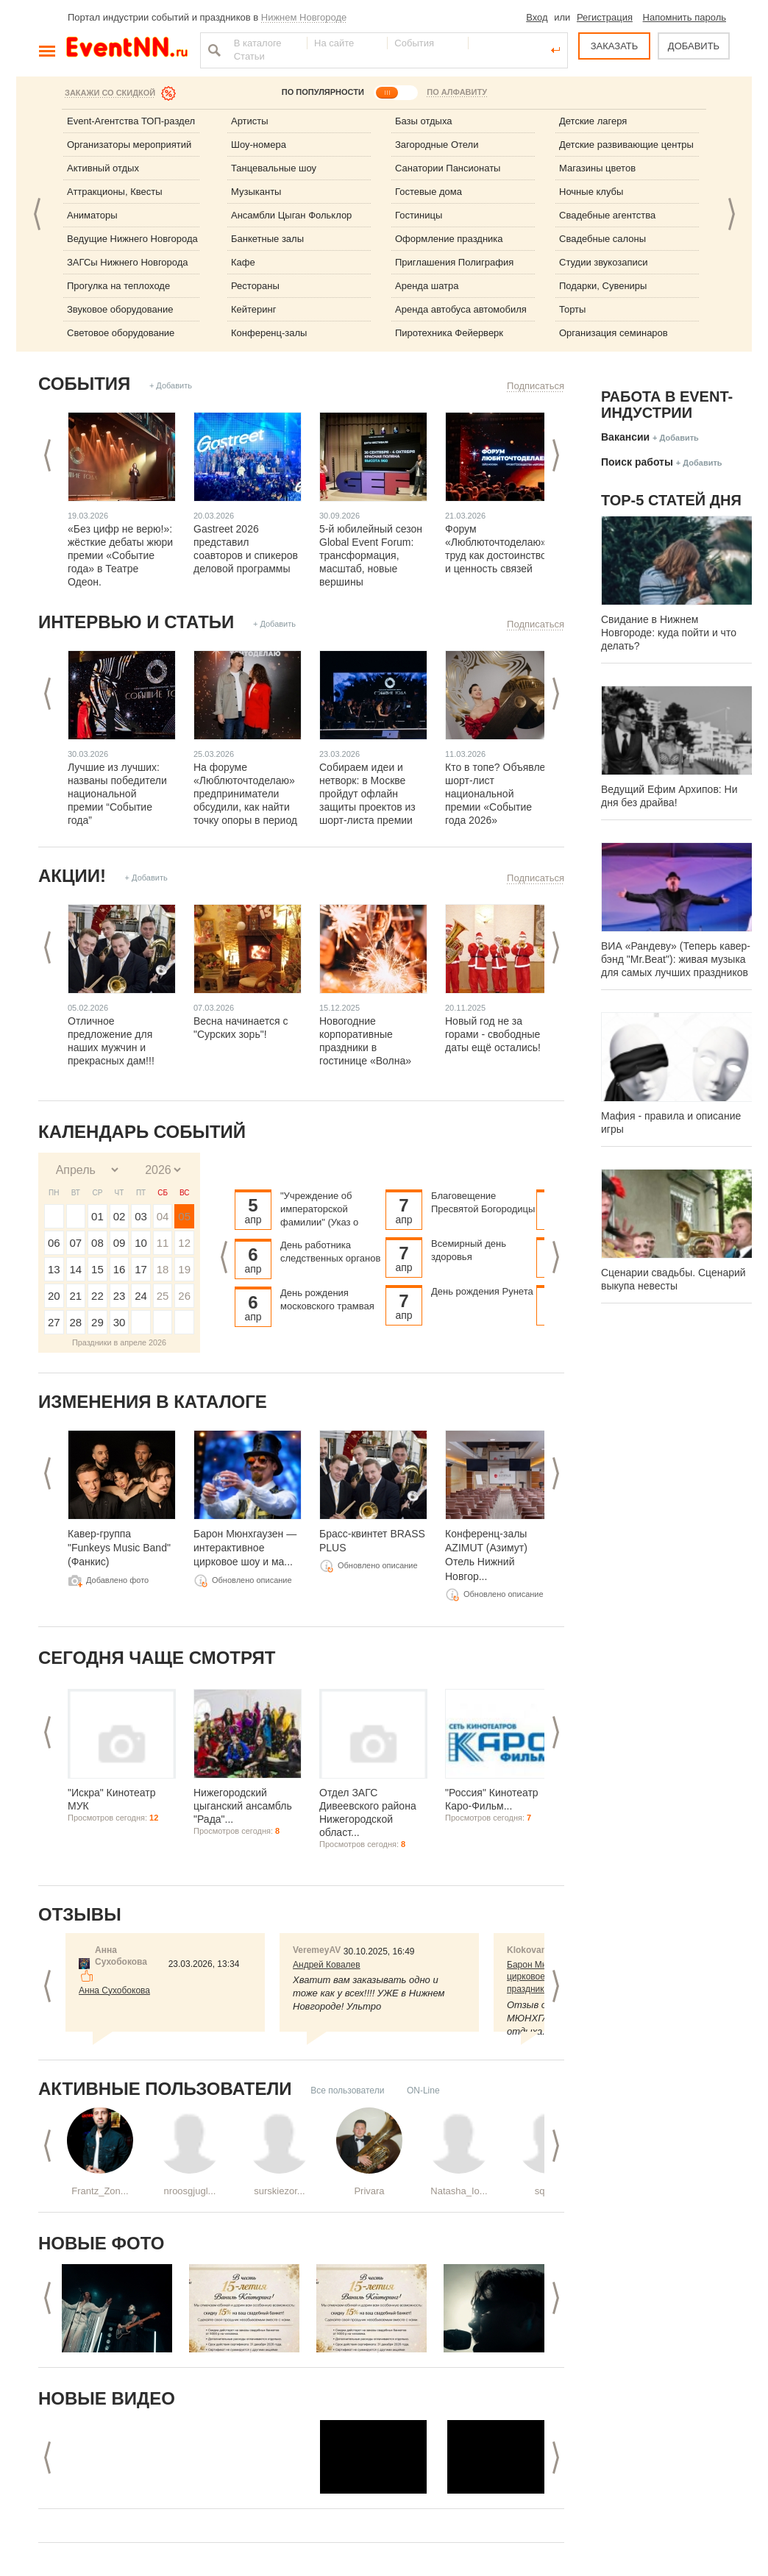 This screenshot has height=2576, width=768. I want to click on 05, so click(184, 1216).